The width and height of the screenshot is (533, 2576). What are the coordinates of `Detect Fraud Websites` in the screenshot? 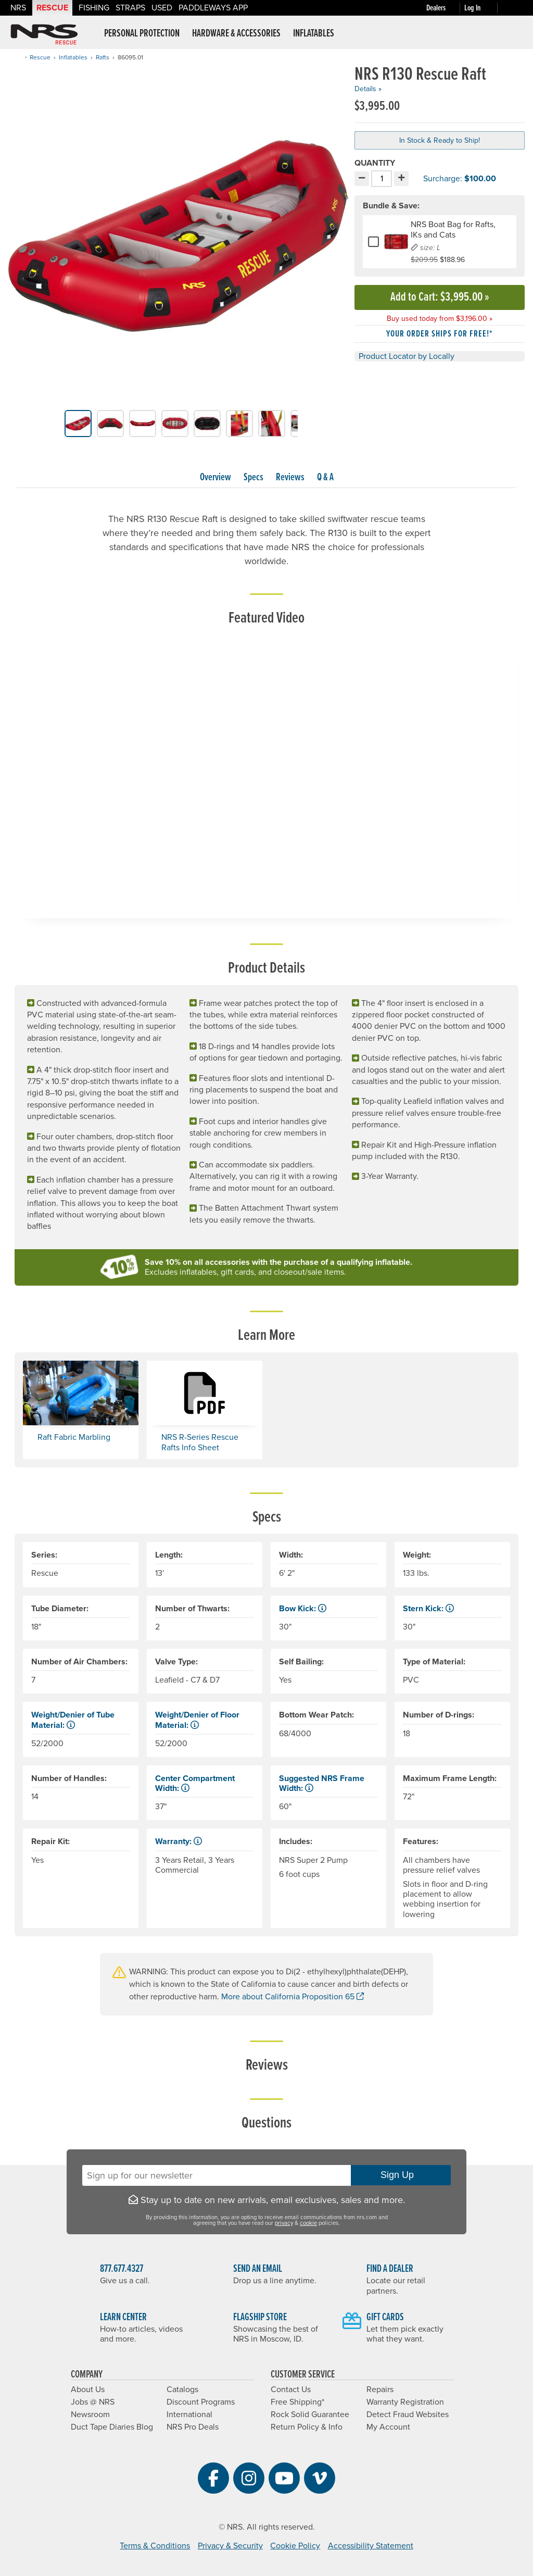 It's located at (407, 2414).